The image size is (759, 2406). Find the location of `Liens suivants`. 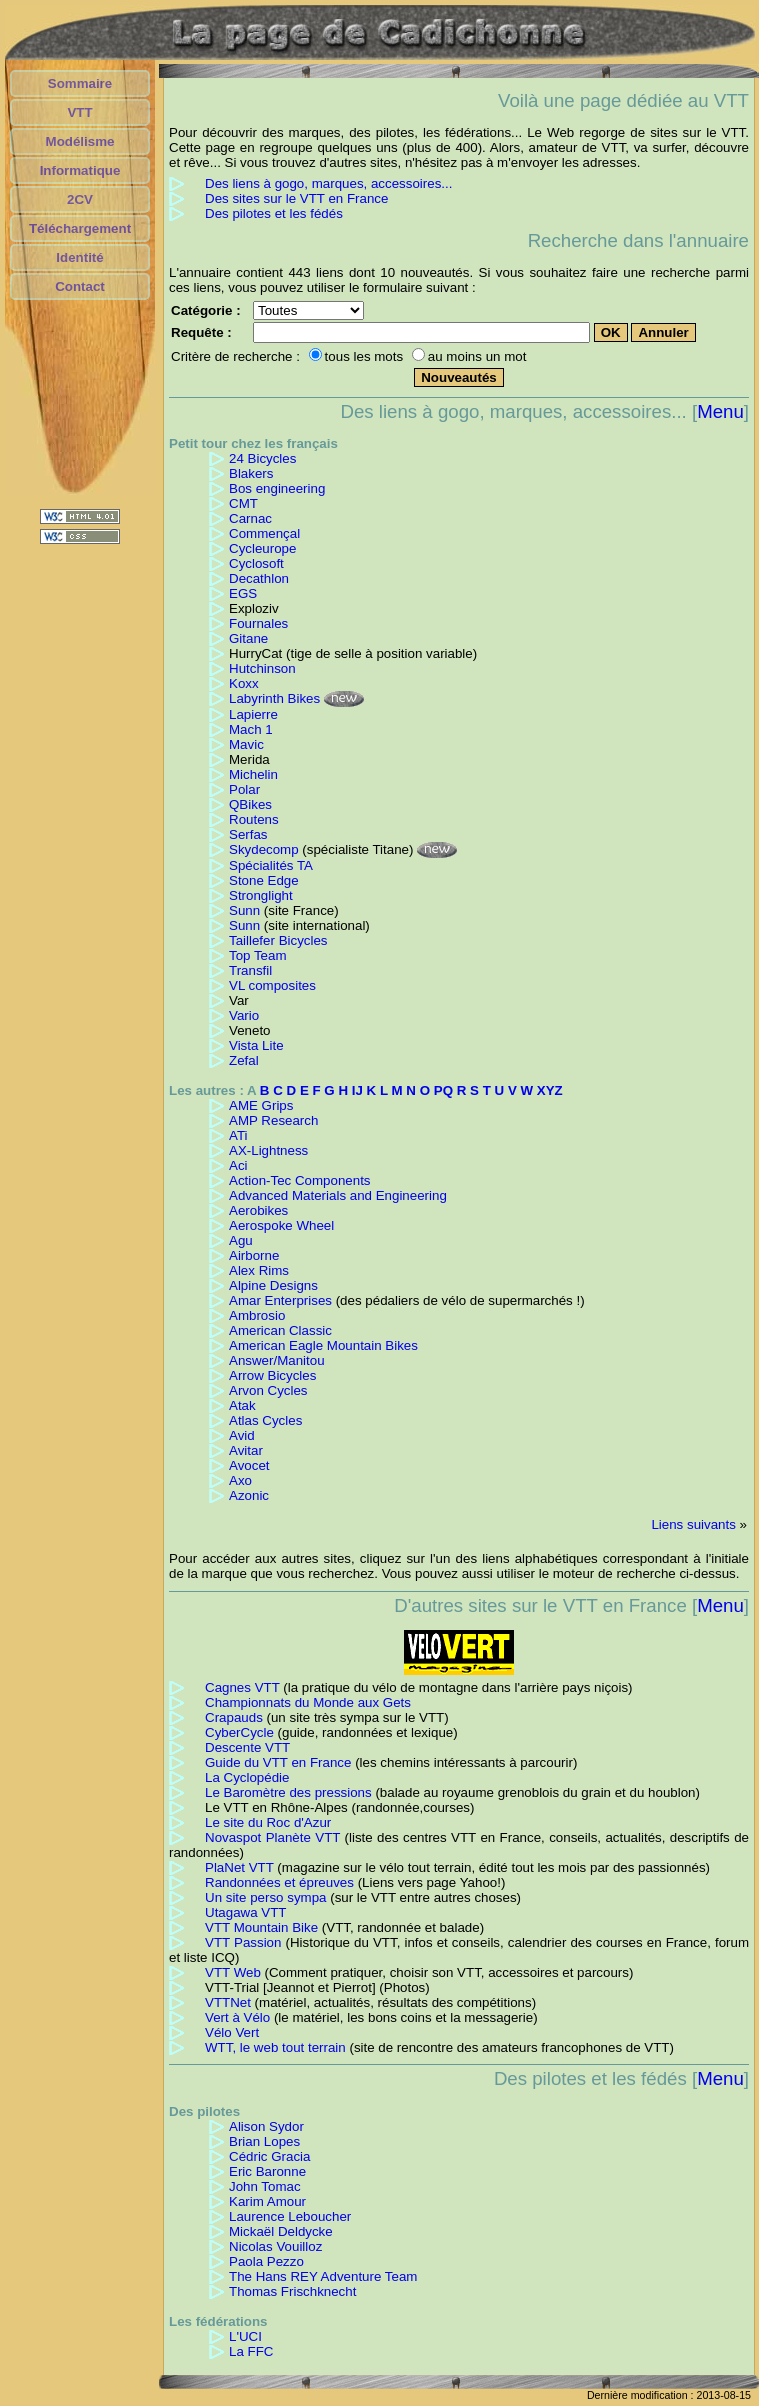

Liens suivants is located at coordinates (693, 1524).